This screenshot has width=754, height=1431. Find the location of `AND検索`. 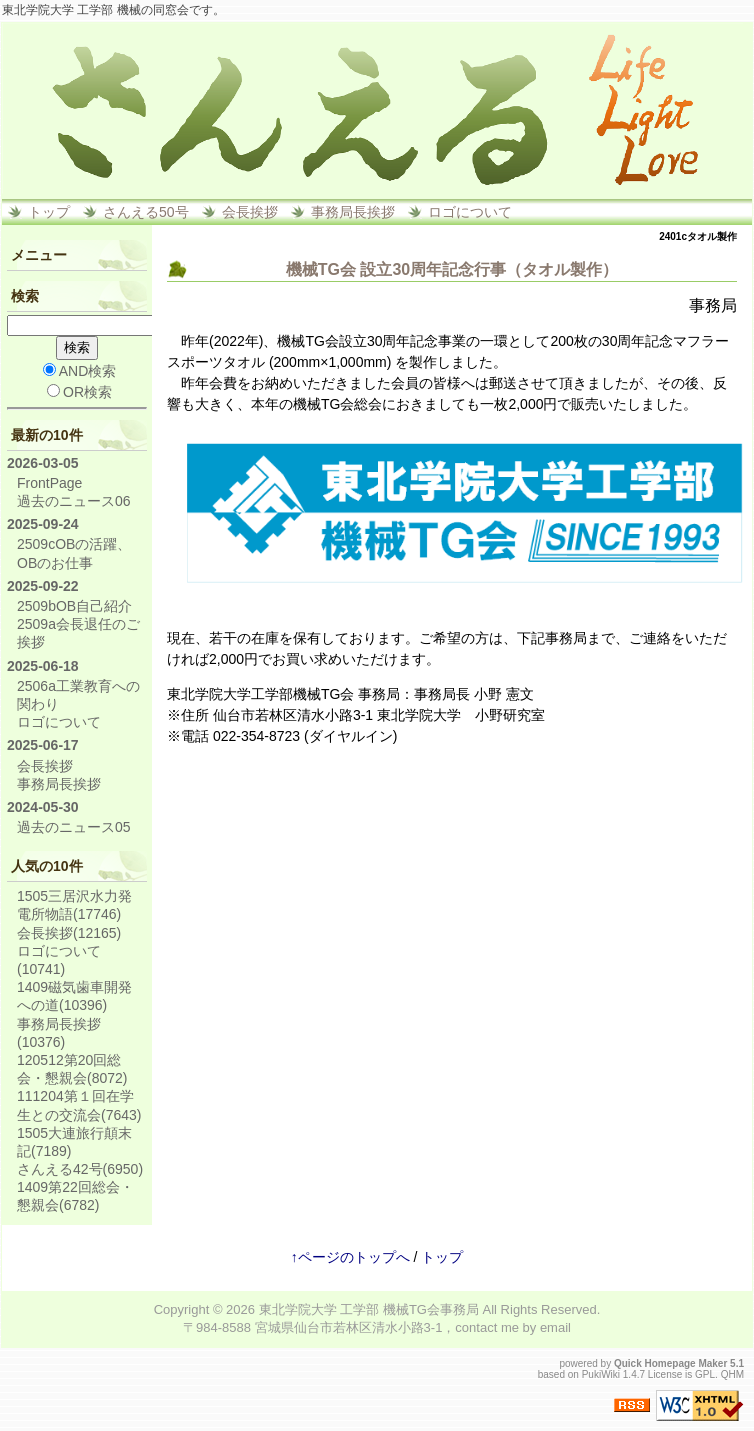

AND検索 is located at coordinates (80, 371).